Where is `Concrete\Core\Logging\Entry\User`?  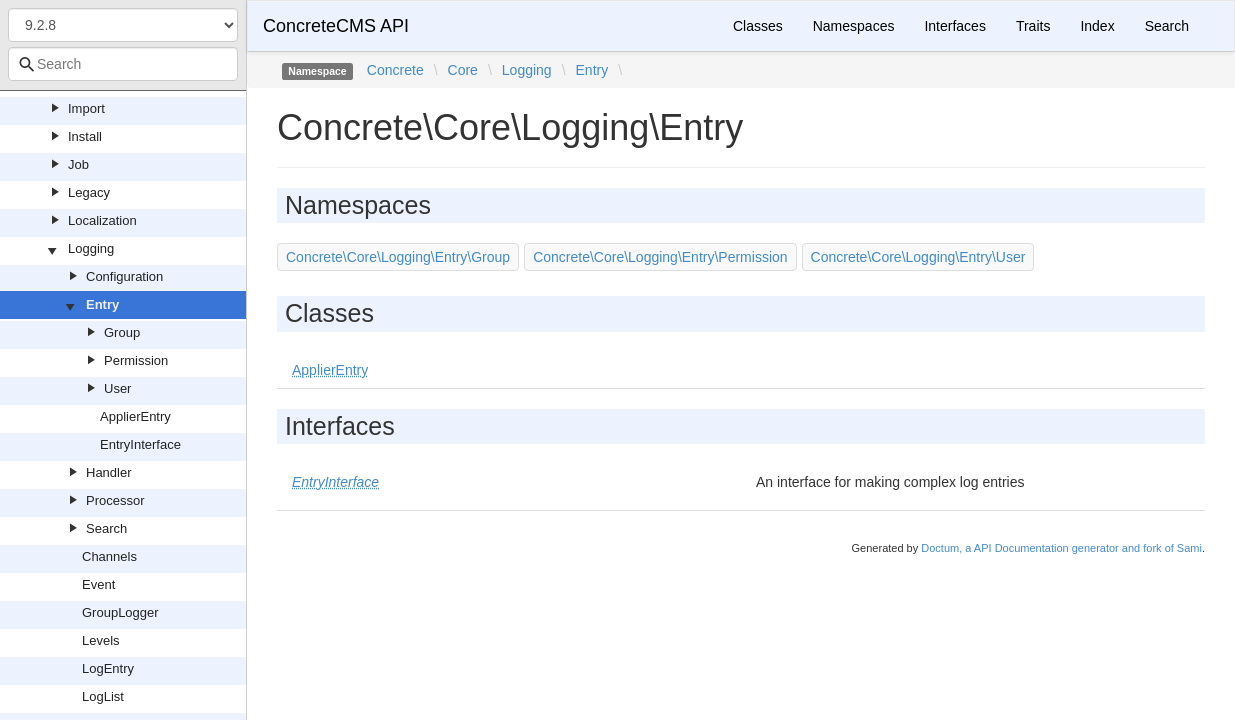 Concrete\Core\Logging\Entry\User is located at coordinates (918, 257).